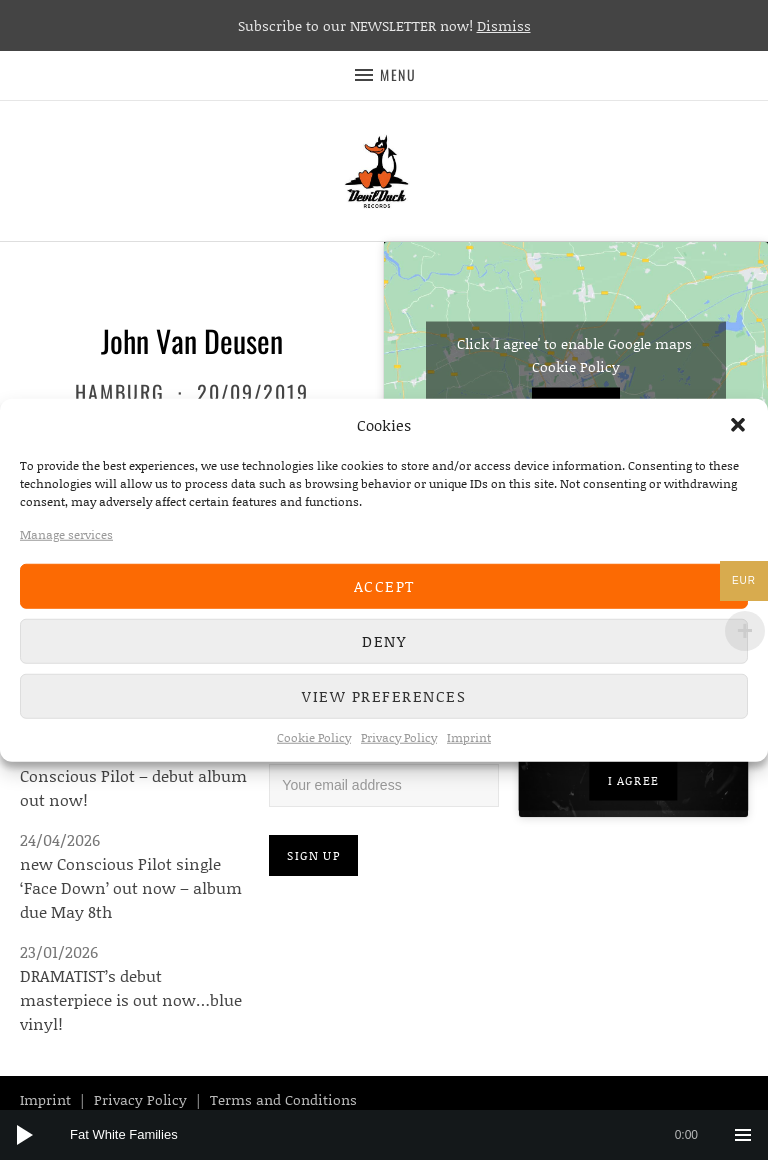  Describe the element at coordinates (384, 1135) in the screenshot. I see `[application]` at that location.